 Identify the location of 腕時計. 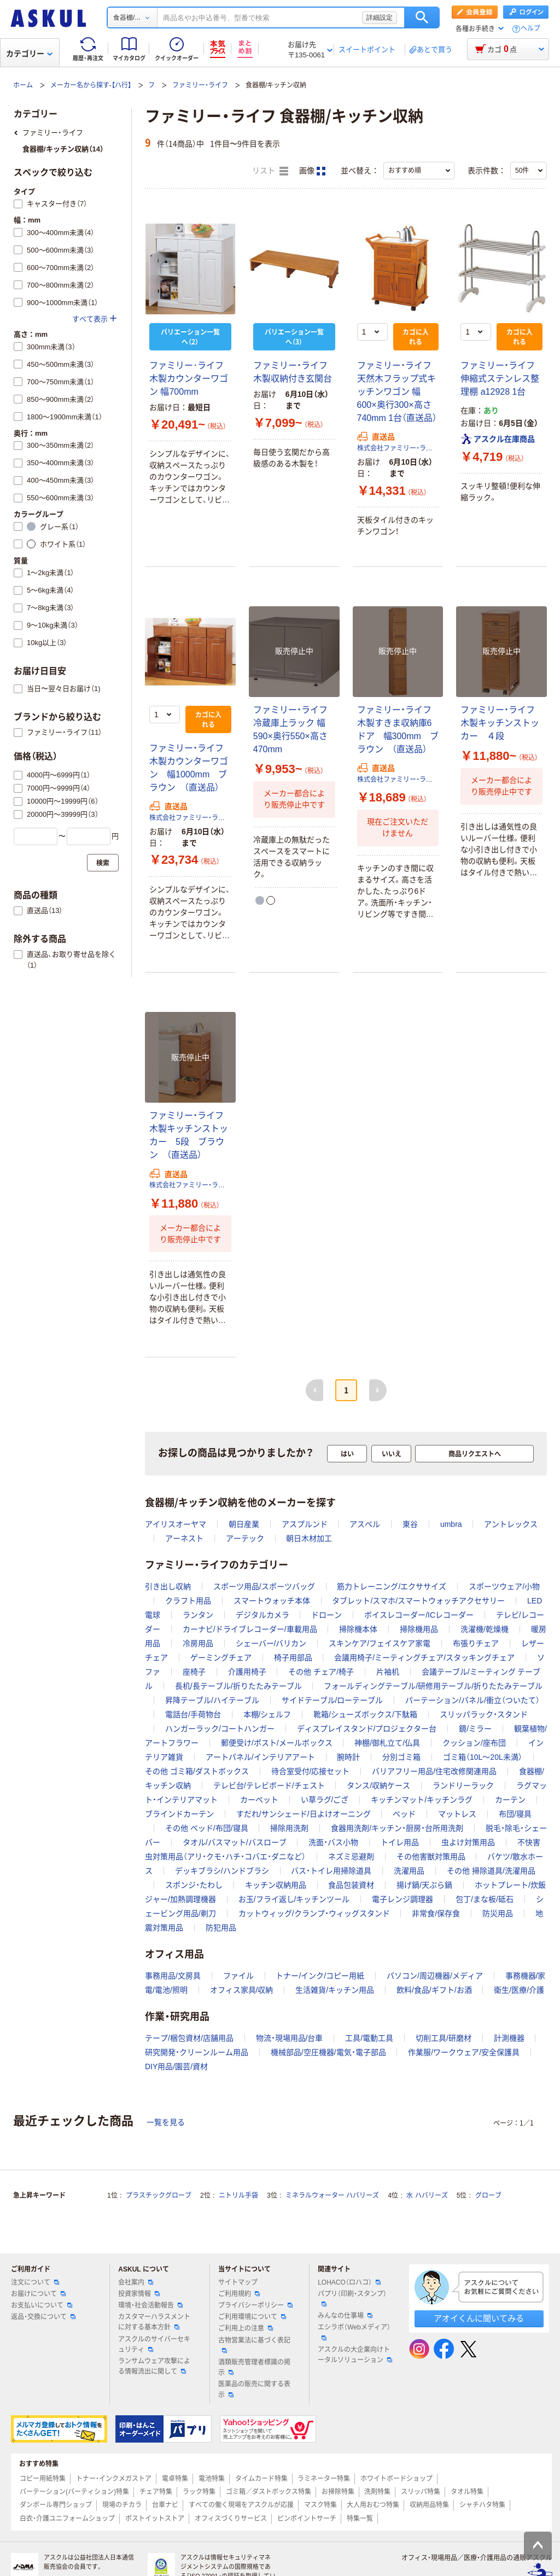
(348, 1757).